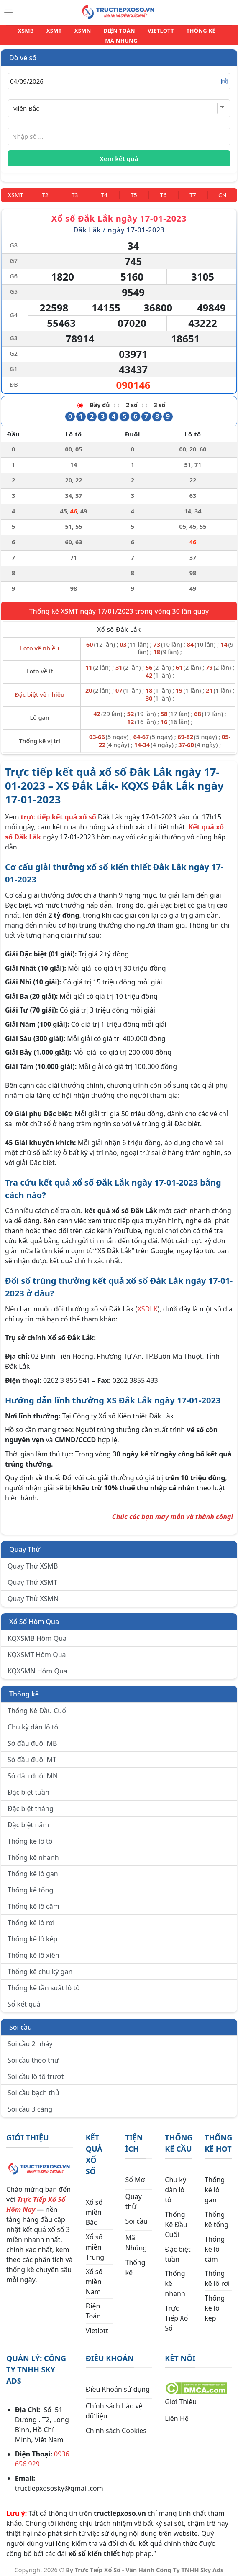 The height and width of the screenshot is (2576, 238). Describe the element at coordinates (20, 2022) in the screenshot. I see `Soi cầu` at that location.